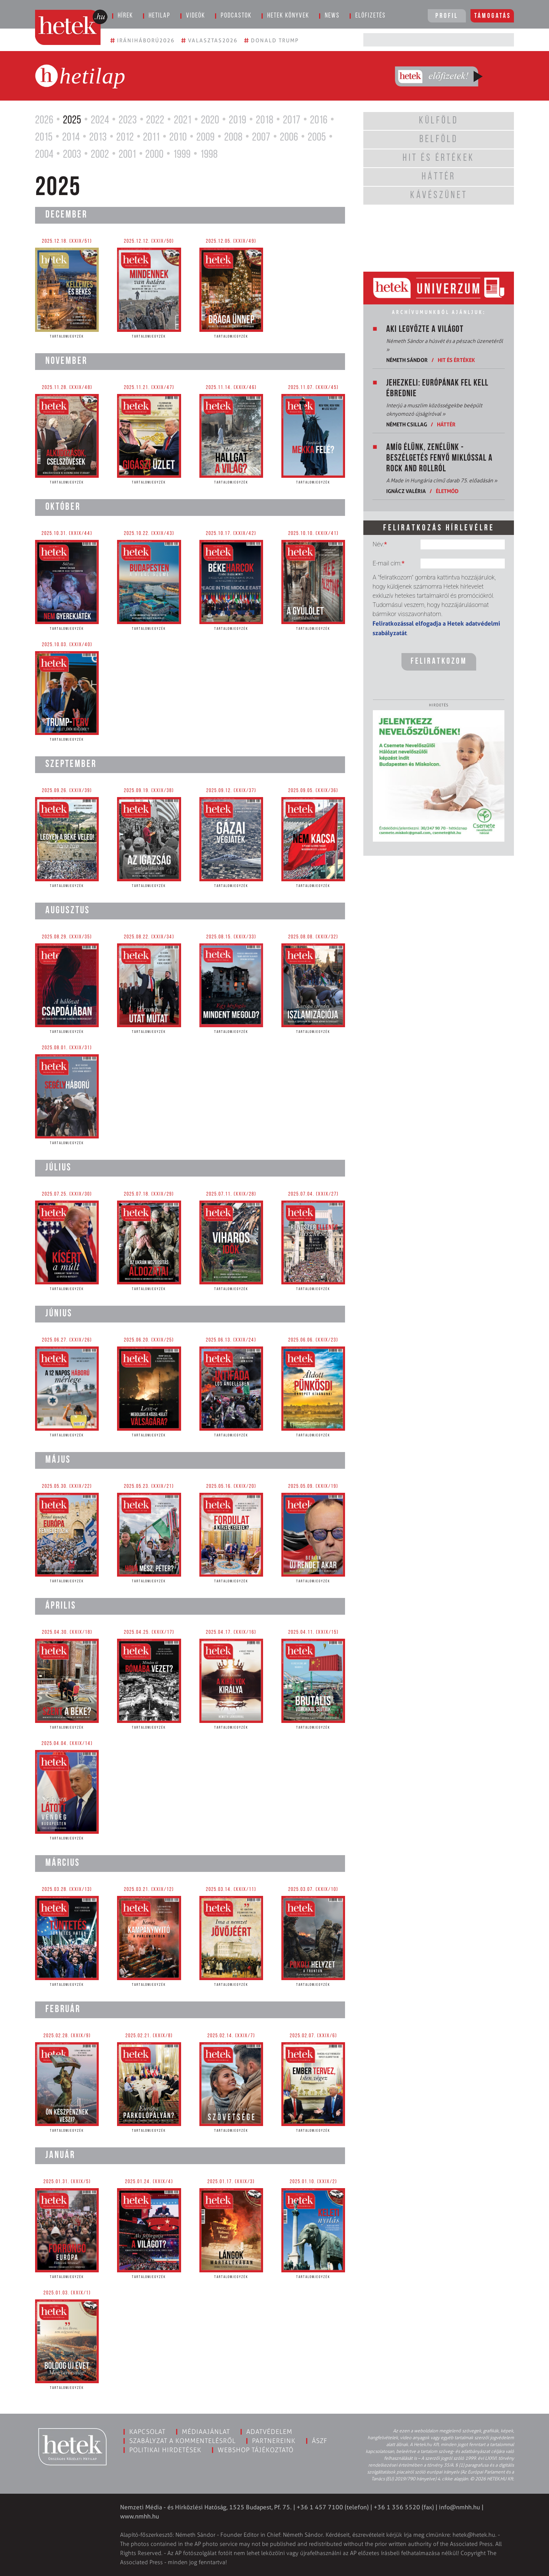 The image size is (549, 2576). I want to click on Kapcsolat, so click(147, 2431).